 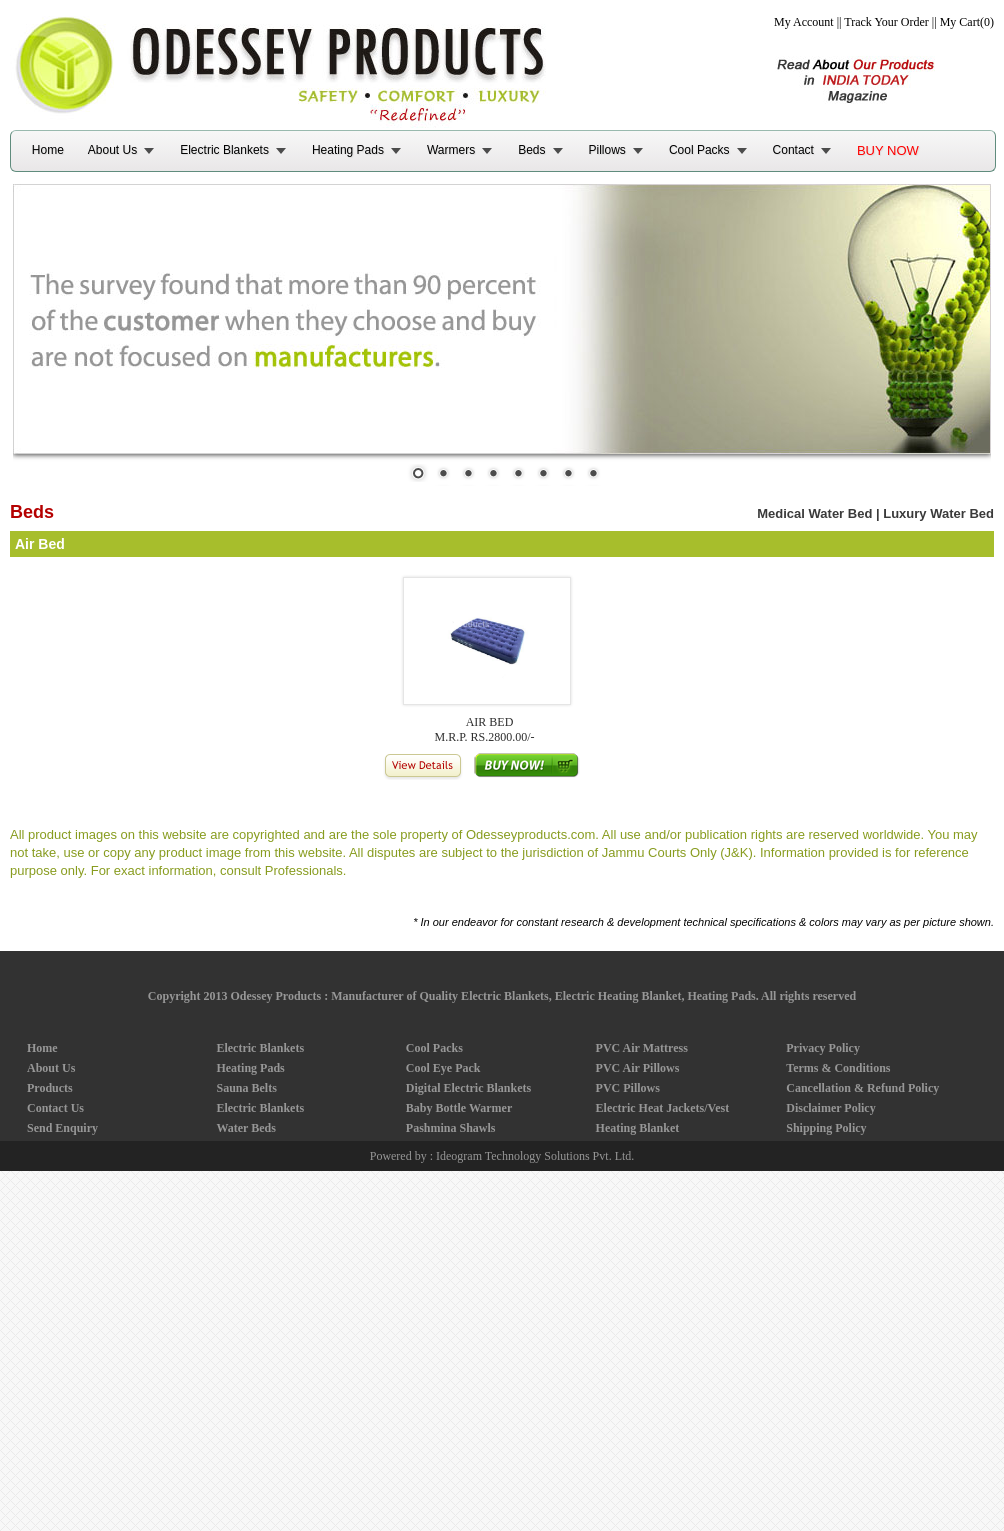 What do you see at coordinates (48, 150) in the screenshot?
I see `Home` at bounding box center [48, 150].